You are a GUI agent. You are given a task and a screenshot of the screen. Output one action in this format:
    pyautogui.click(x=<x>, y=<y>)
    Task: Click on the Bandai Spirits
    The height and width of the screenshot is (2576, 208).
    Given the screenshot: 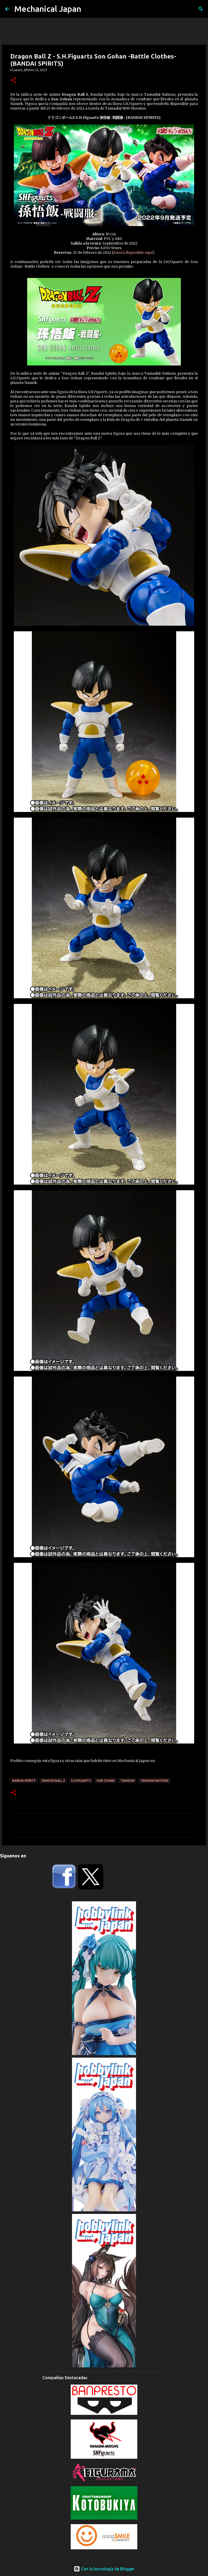 What is the action you would take?
    pyautogui.click(x=24, y=1780)
    